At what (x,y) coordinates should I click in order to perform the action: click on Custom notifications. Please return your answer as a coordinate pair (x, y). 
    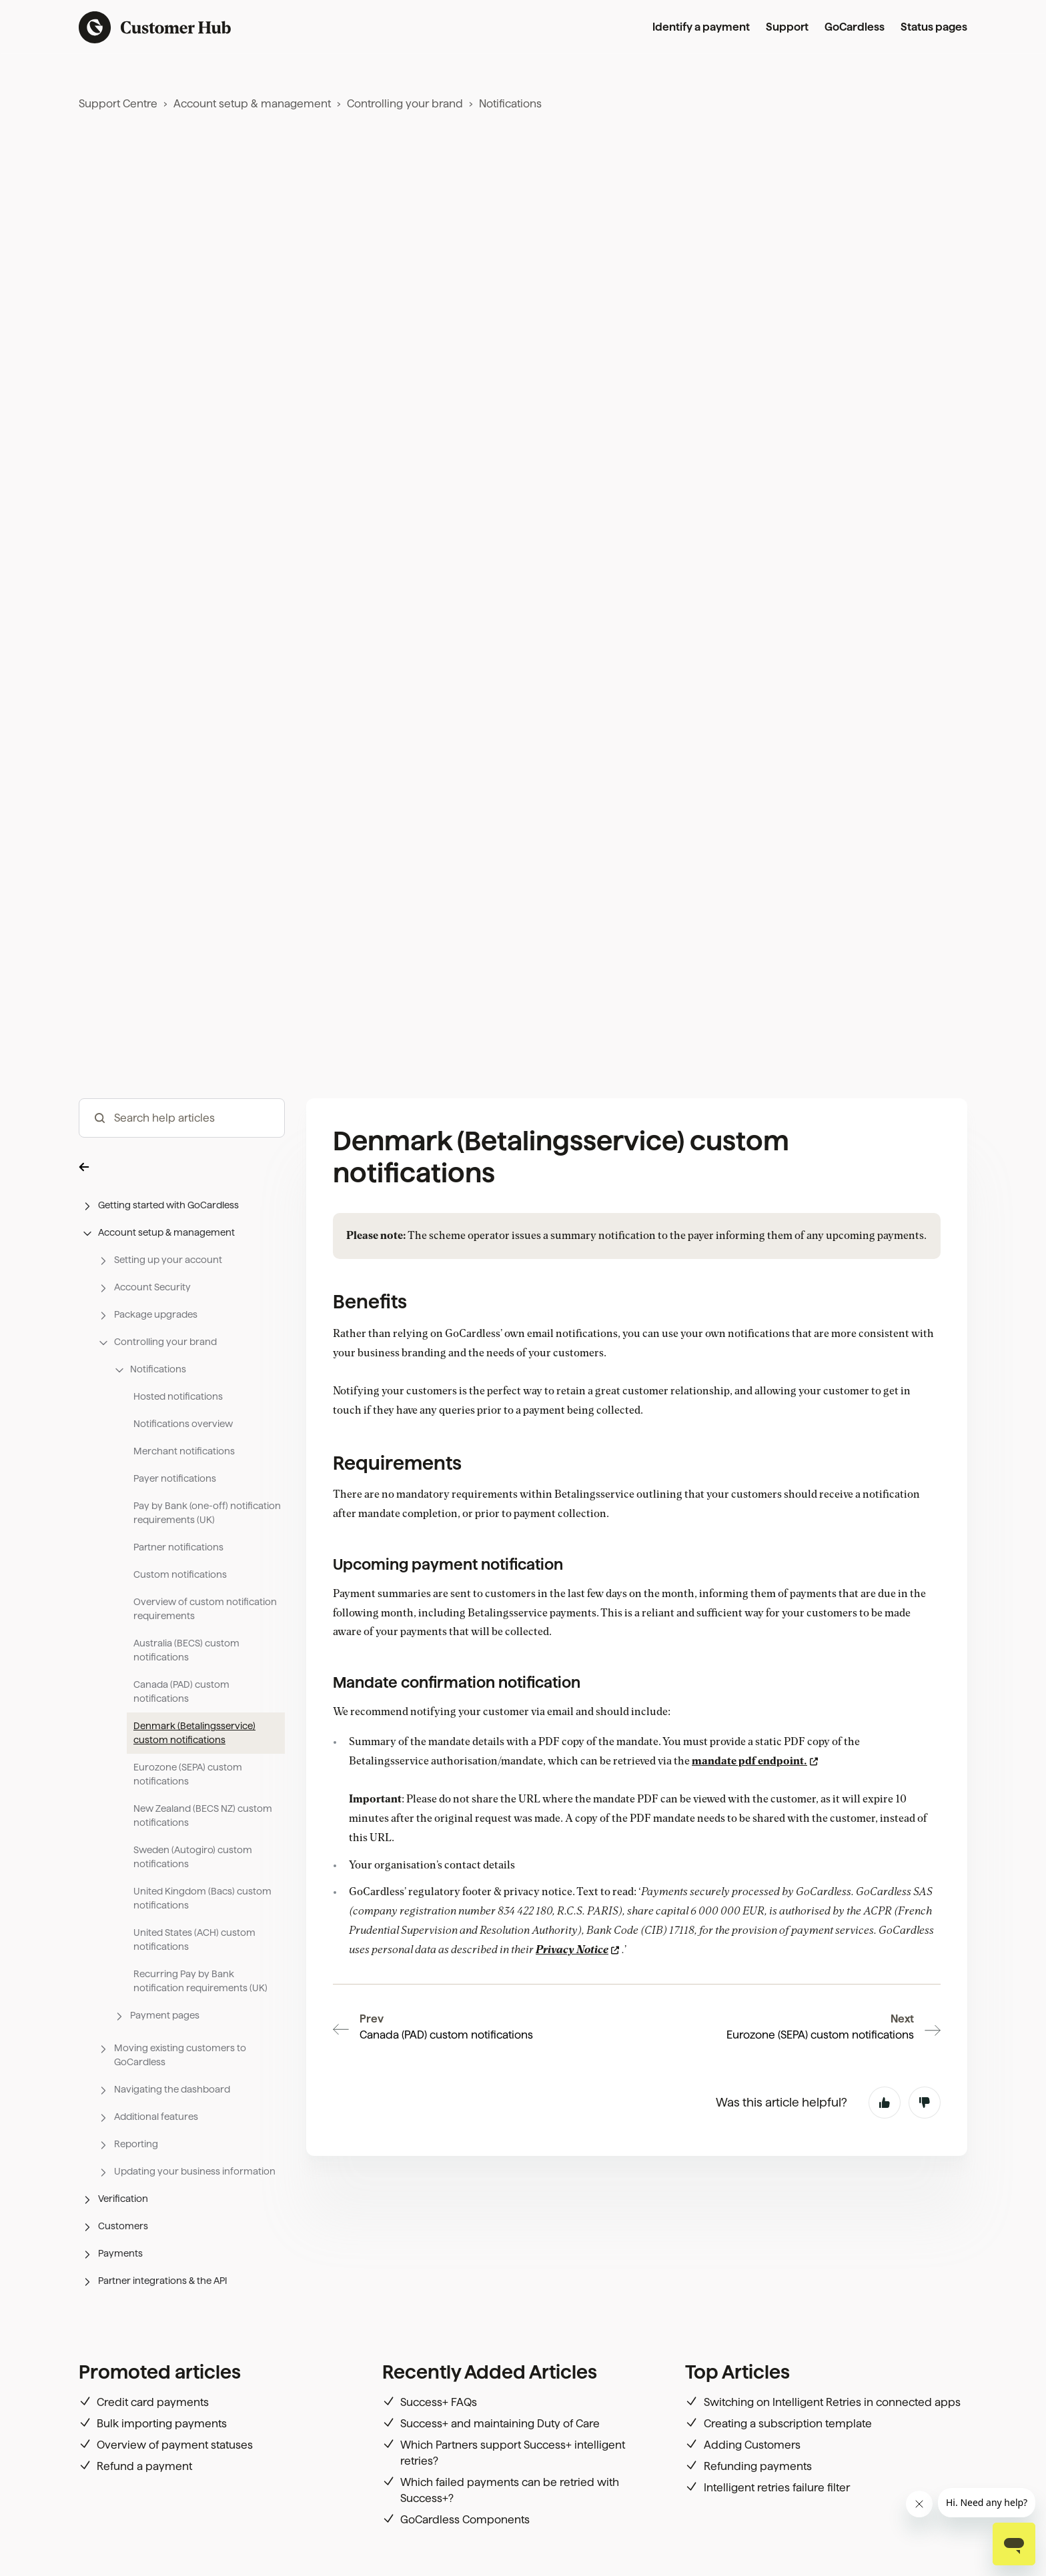
    Looking at the image, I should click on (180, 1574).